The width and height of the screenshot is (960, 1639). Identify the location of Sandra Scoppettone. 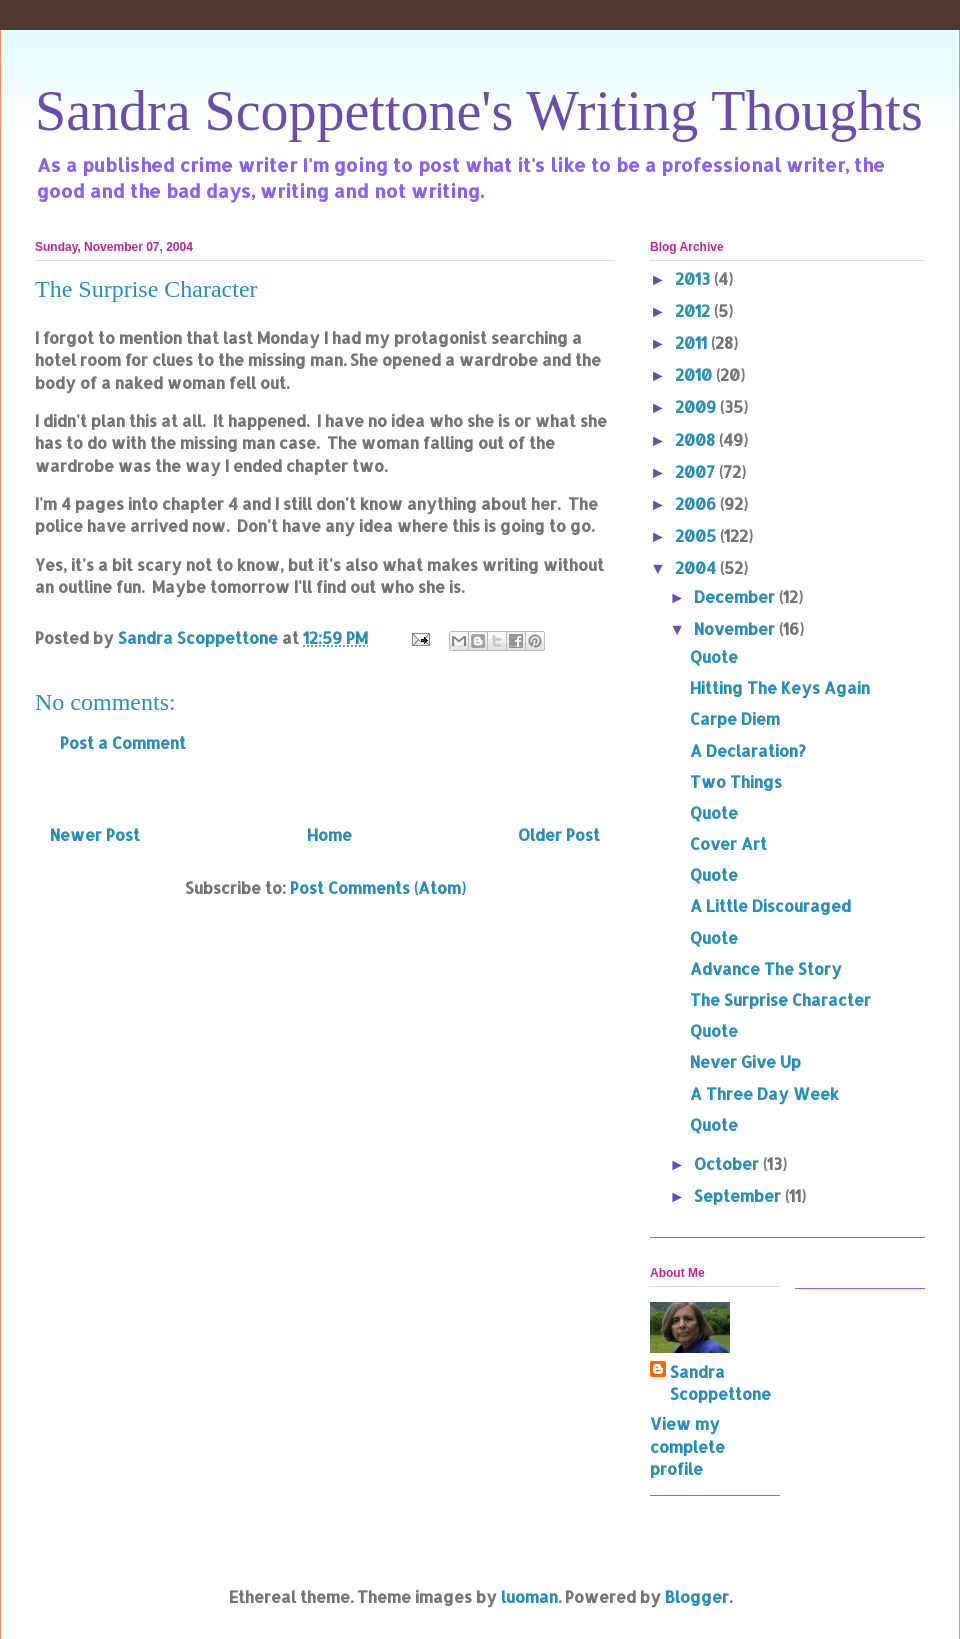
(720, 1382).